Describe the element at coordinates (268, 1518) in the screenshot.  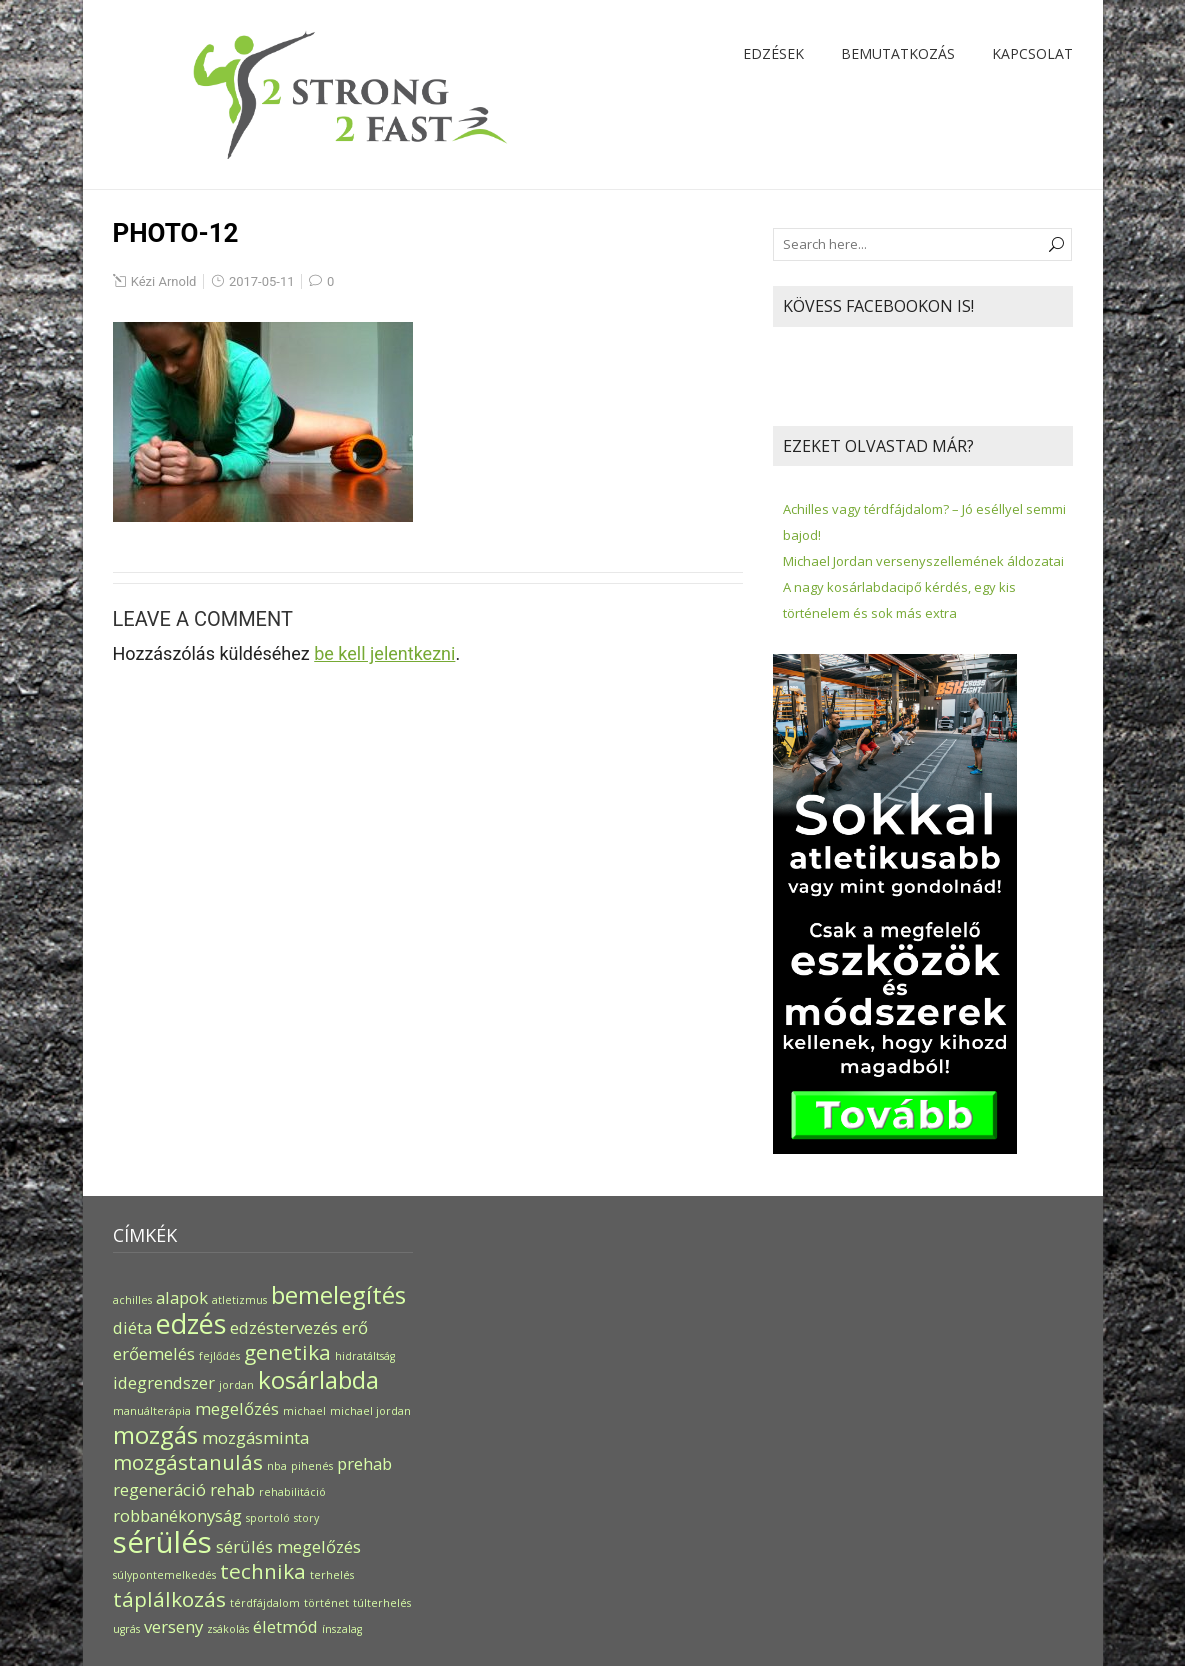
I see `sportoló [sportoló (1 elem)]` at that location.